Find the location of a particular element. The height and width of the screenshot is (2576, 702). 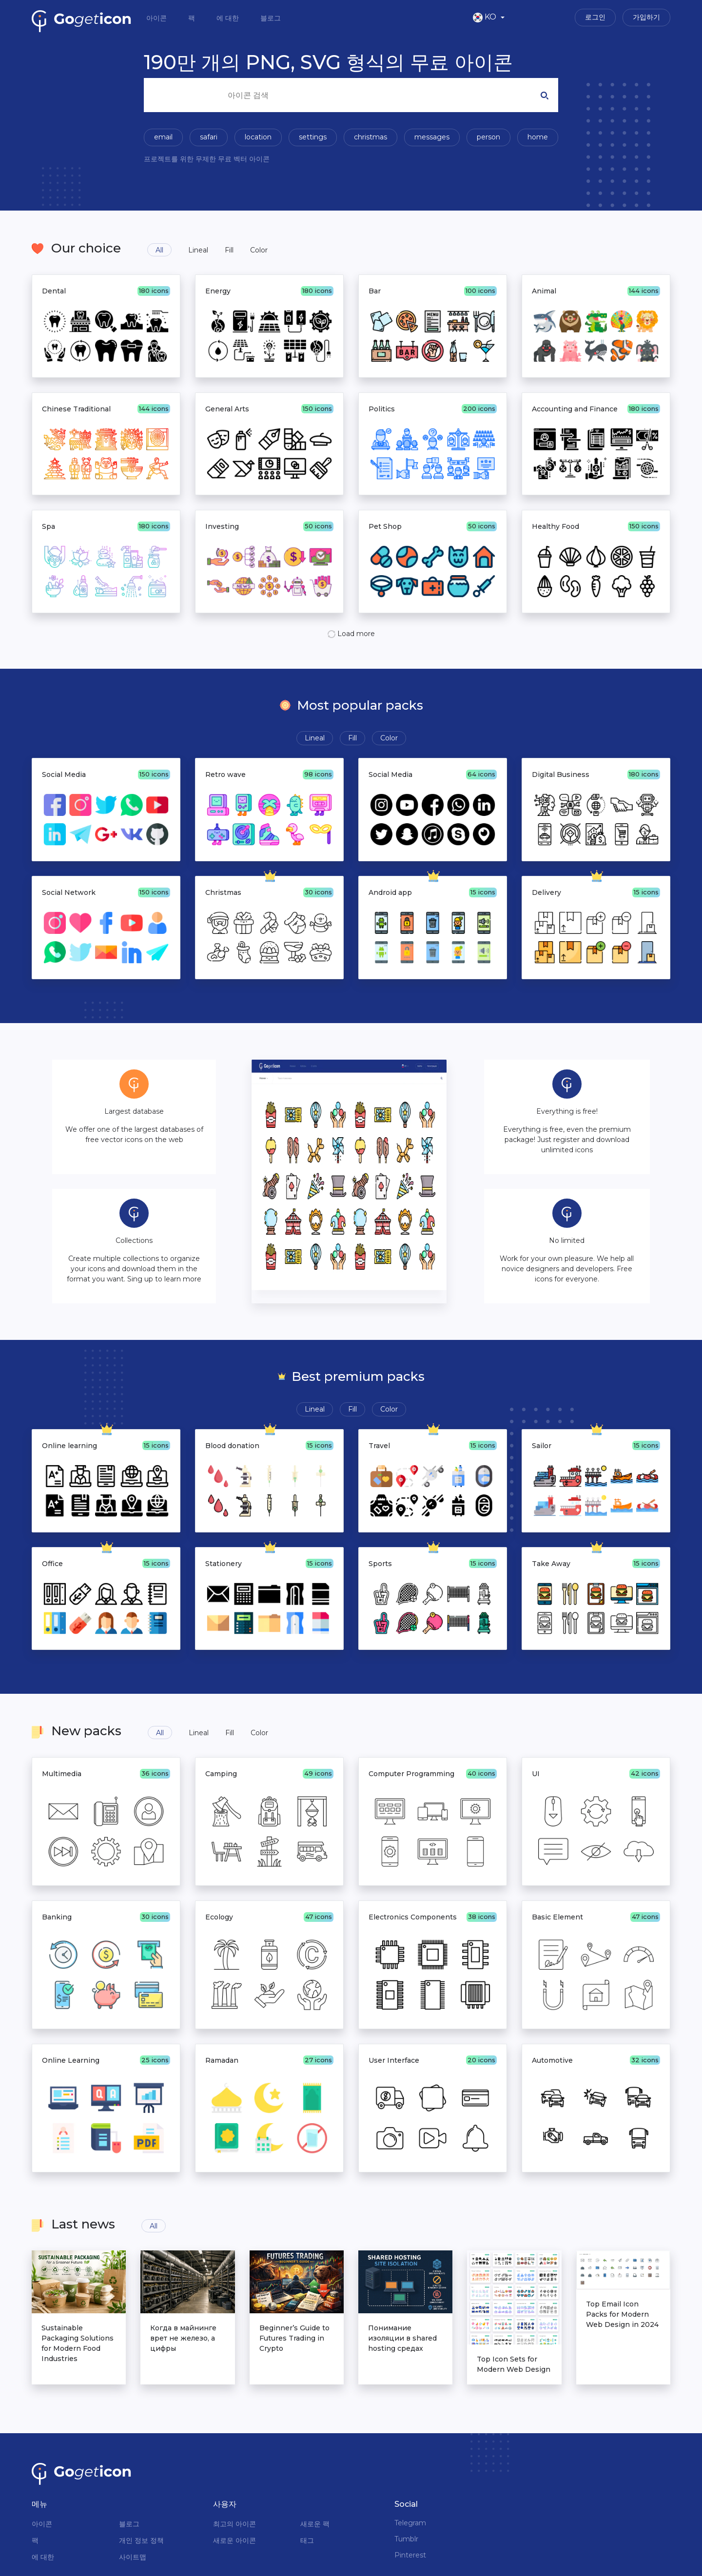

사이트맵 is located at coordinates (132, 2557).